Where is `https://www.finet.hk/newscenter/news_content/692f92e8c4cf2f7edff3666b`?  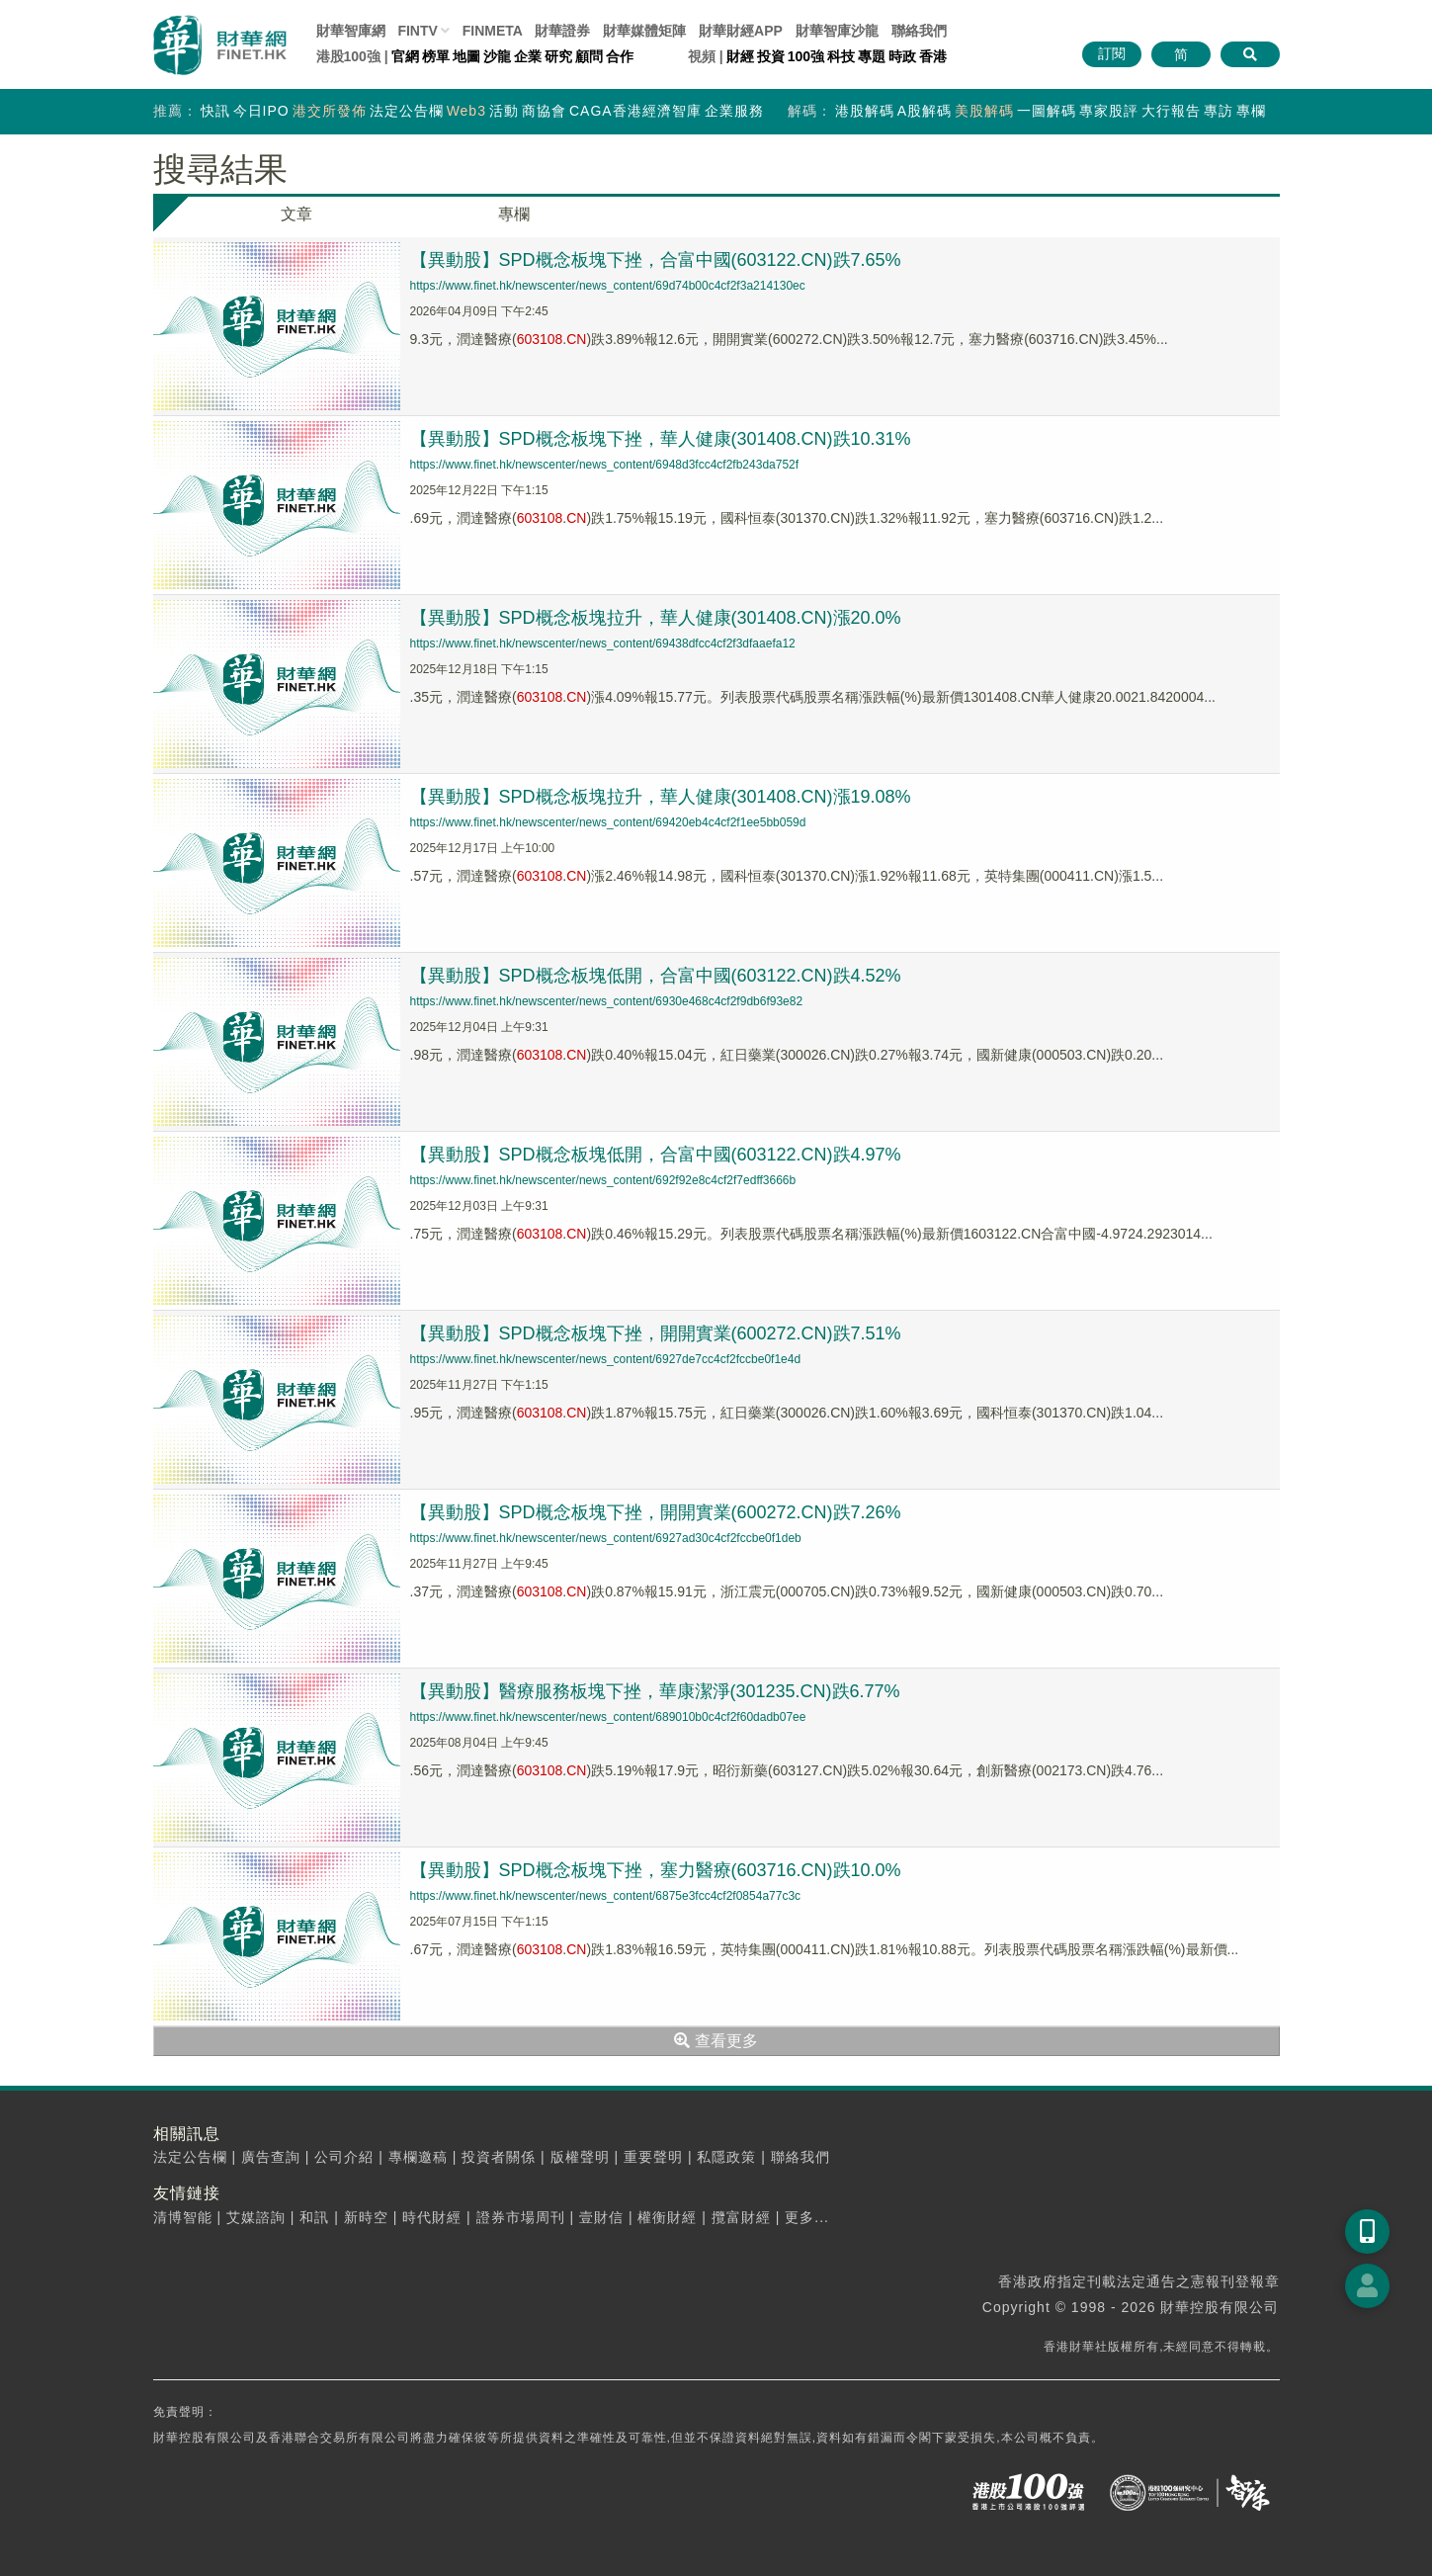
https://www.finet.hk/newscenter/news_content/692f92e8c4cf2f7edff3666b is located at coordinates (603, 1180).